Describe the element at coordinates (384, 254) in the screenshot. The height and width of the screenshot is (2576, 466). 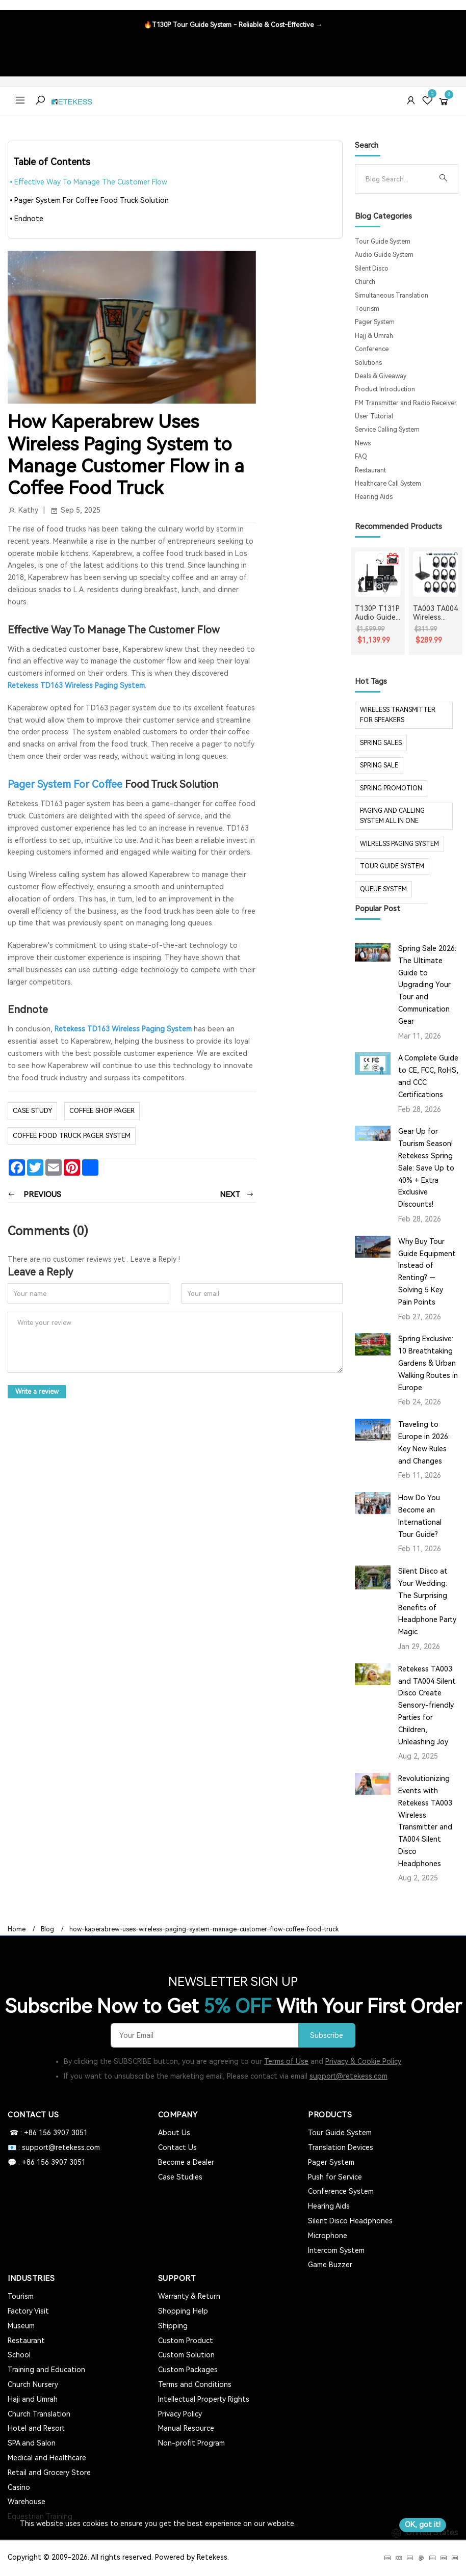
I see `Audio Guide System` at that location.